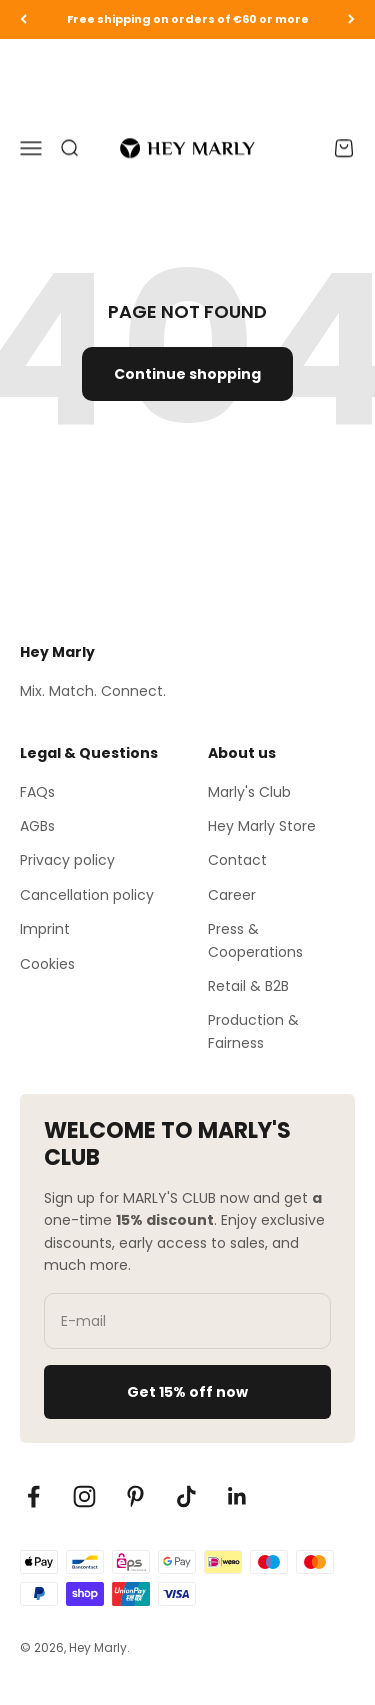 The width and height of the screenshot is (375, 1705). What do you see at coordinates (23, 19) in the screenshot?
I see `[Zurück]` at bounding box center [23, 19].